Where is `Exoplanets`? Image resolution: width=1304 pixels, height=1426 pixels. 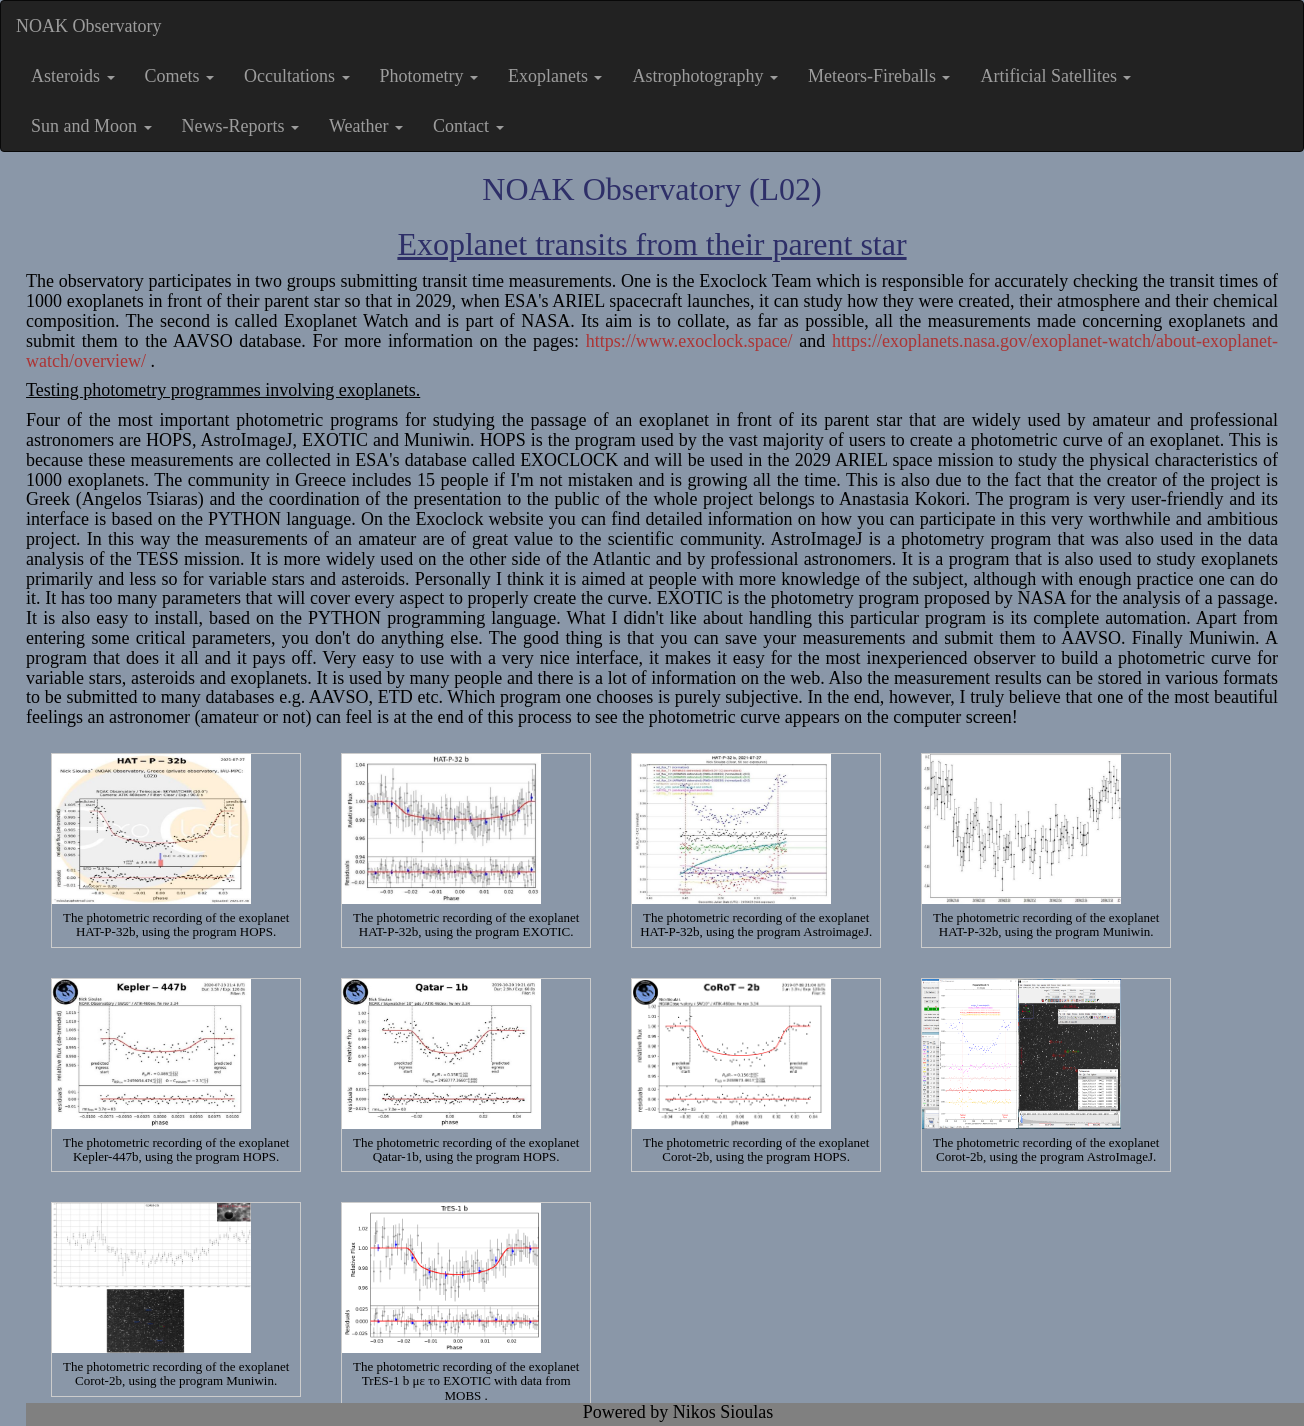 Exoplanets is located at coordinates (555, 76).